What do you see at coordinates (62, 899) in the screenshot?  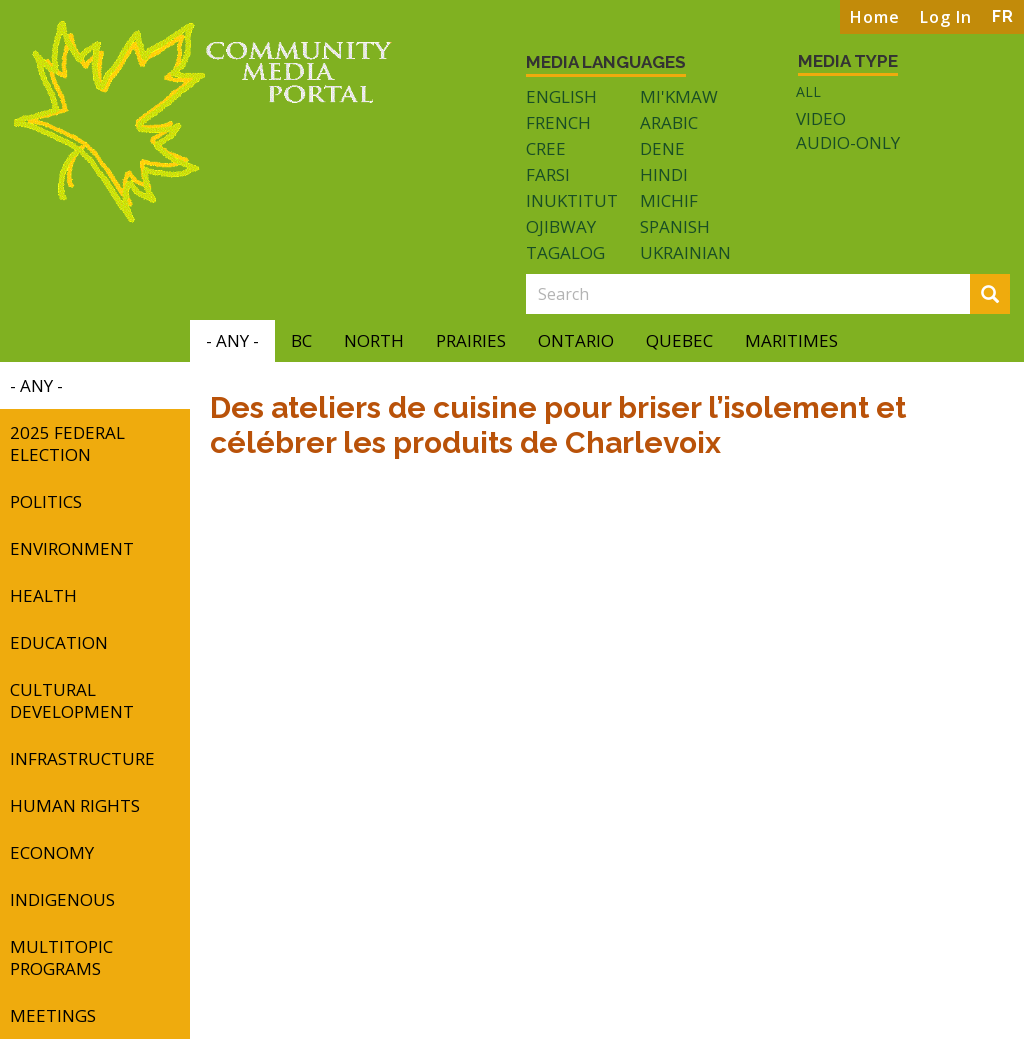 I see `Indigenous` at bounding box center [62, 899].